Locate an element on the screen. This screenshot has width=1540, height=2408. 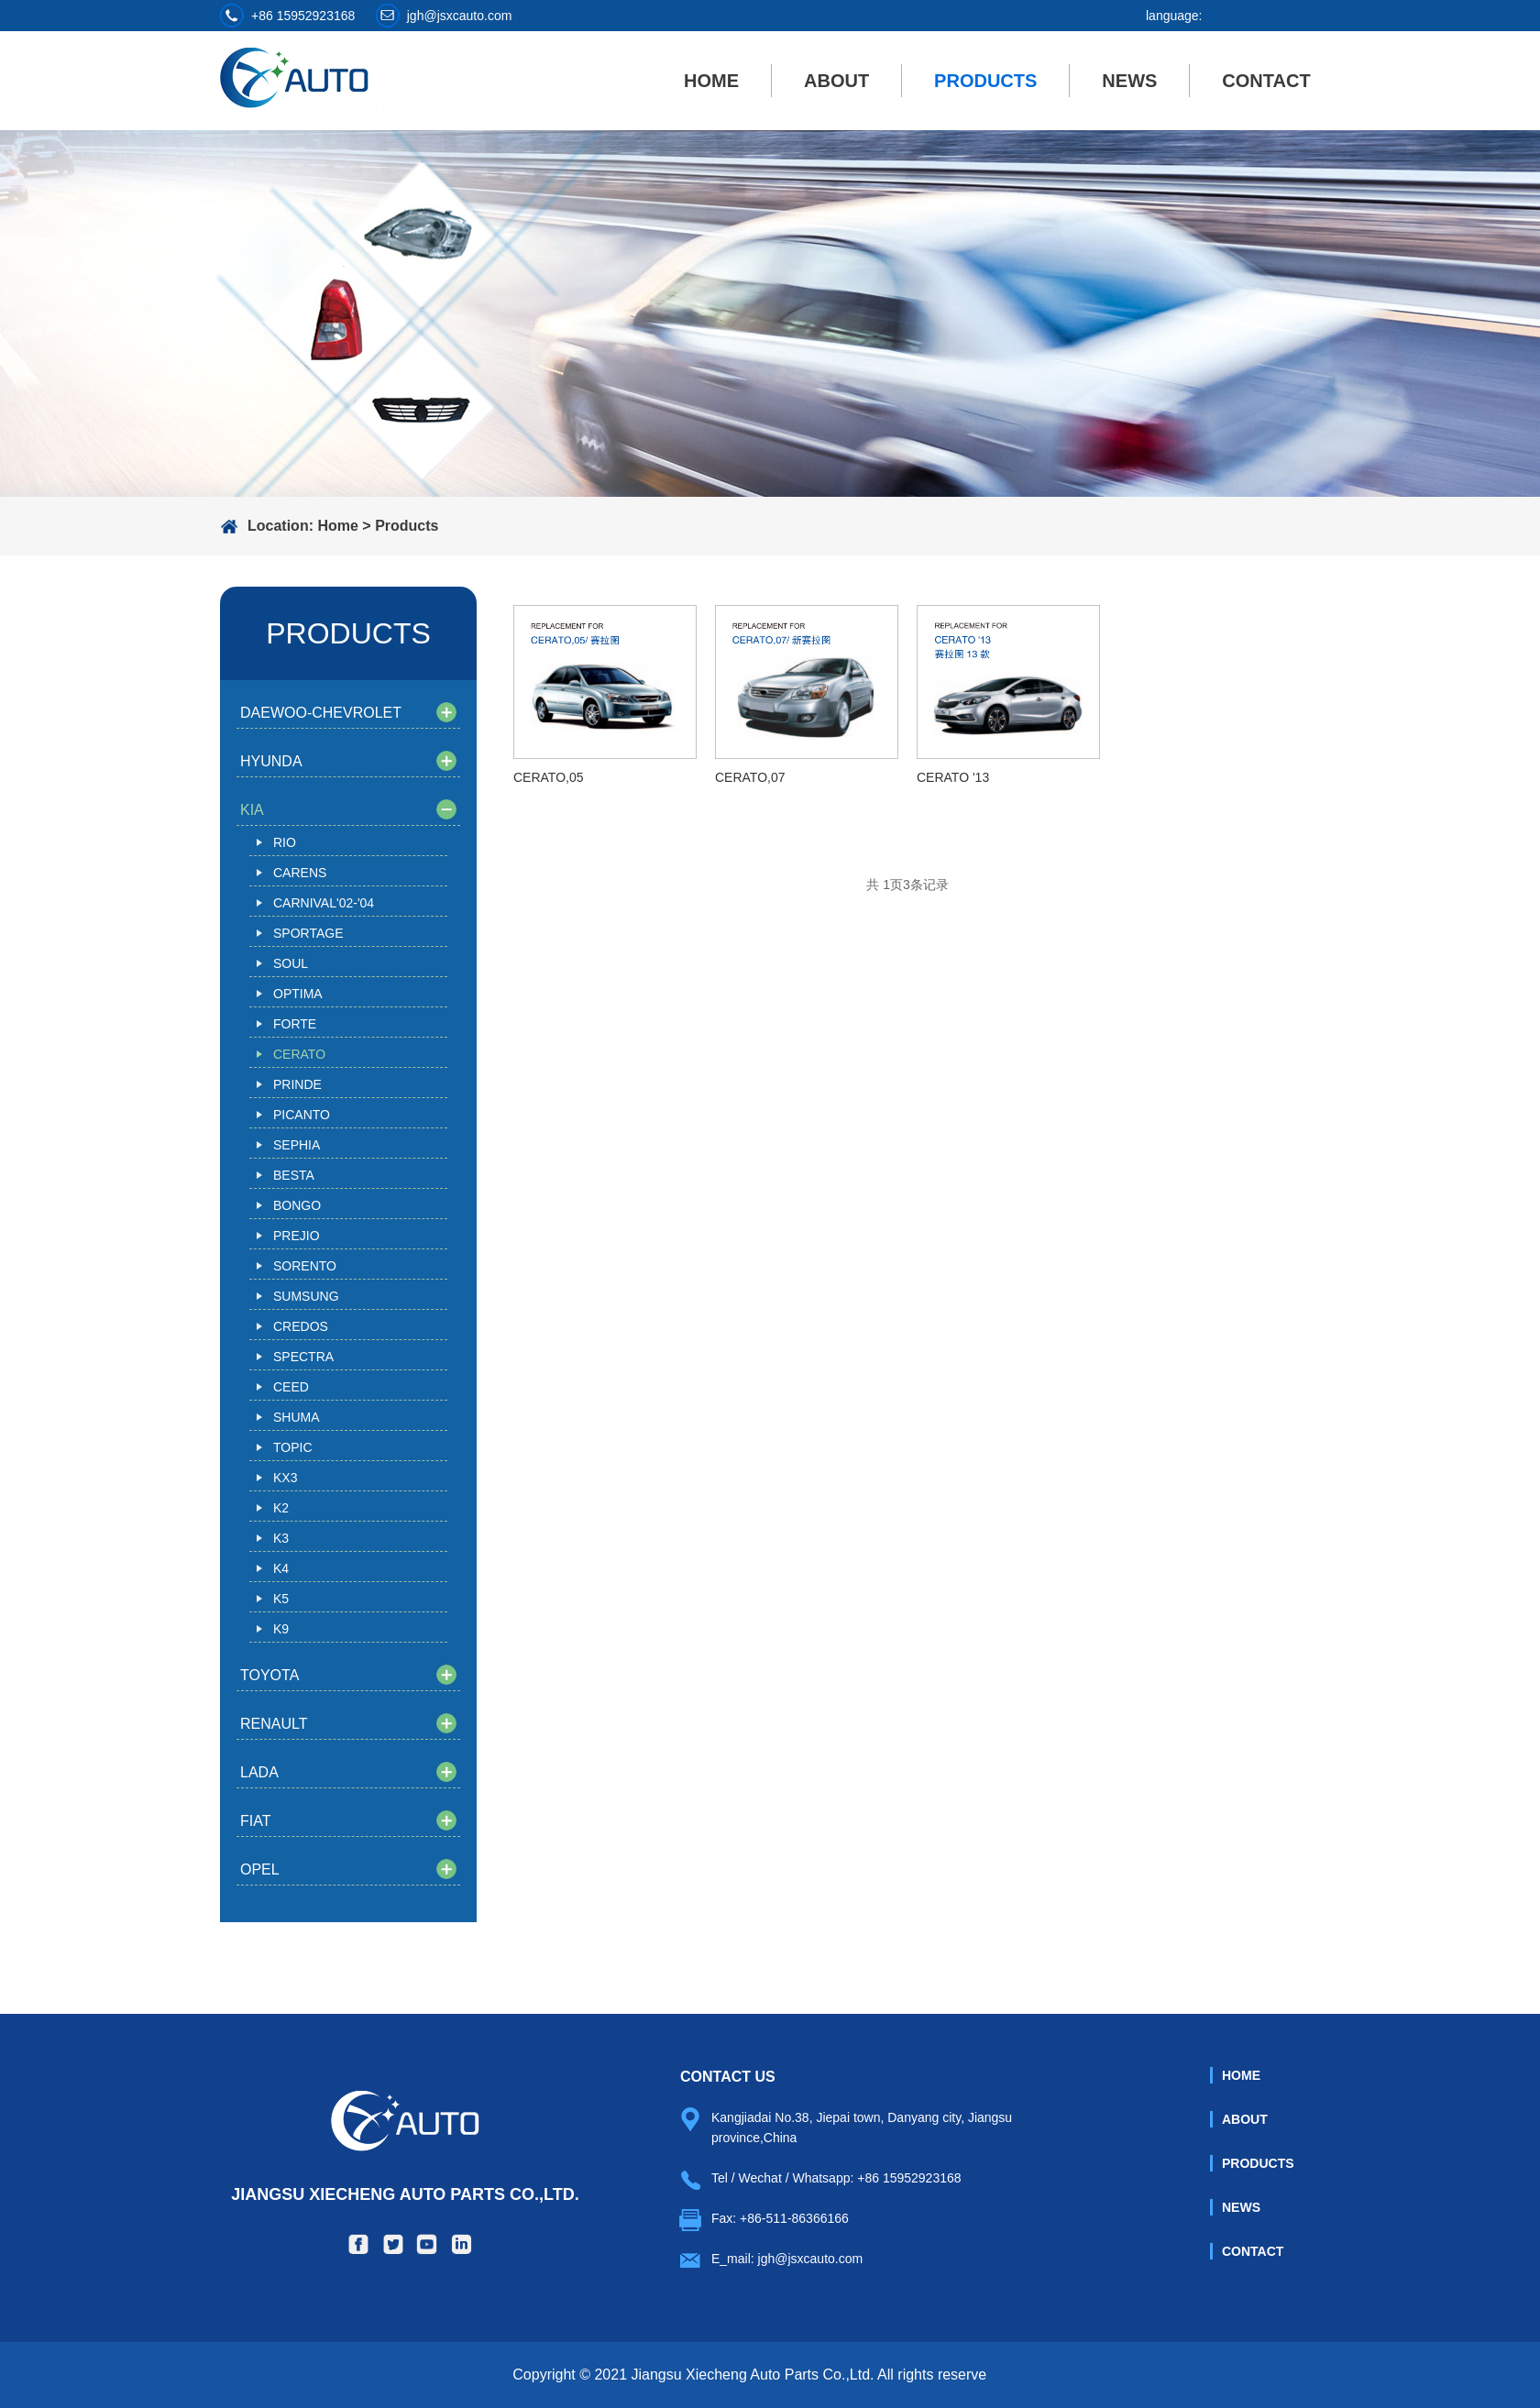
CERATO,05 is located at coordinates (548, 777).